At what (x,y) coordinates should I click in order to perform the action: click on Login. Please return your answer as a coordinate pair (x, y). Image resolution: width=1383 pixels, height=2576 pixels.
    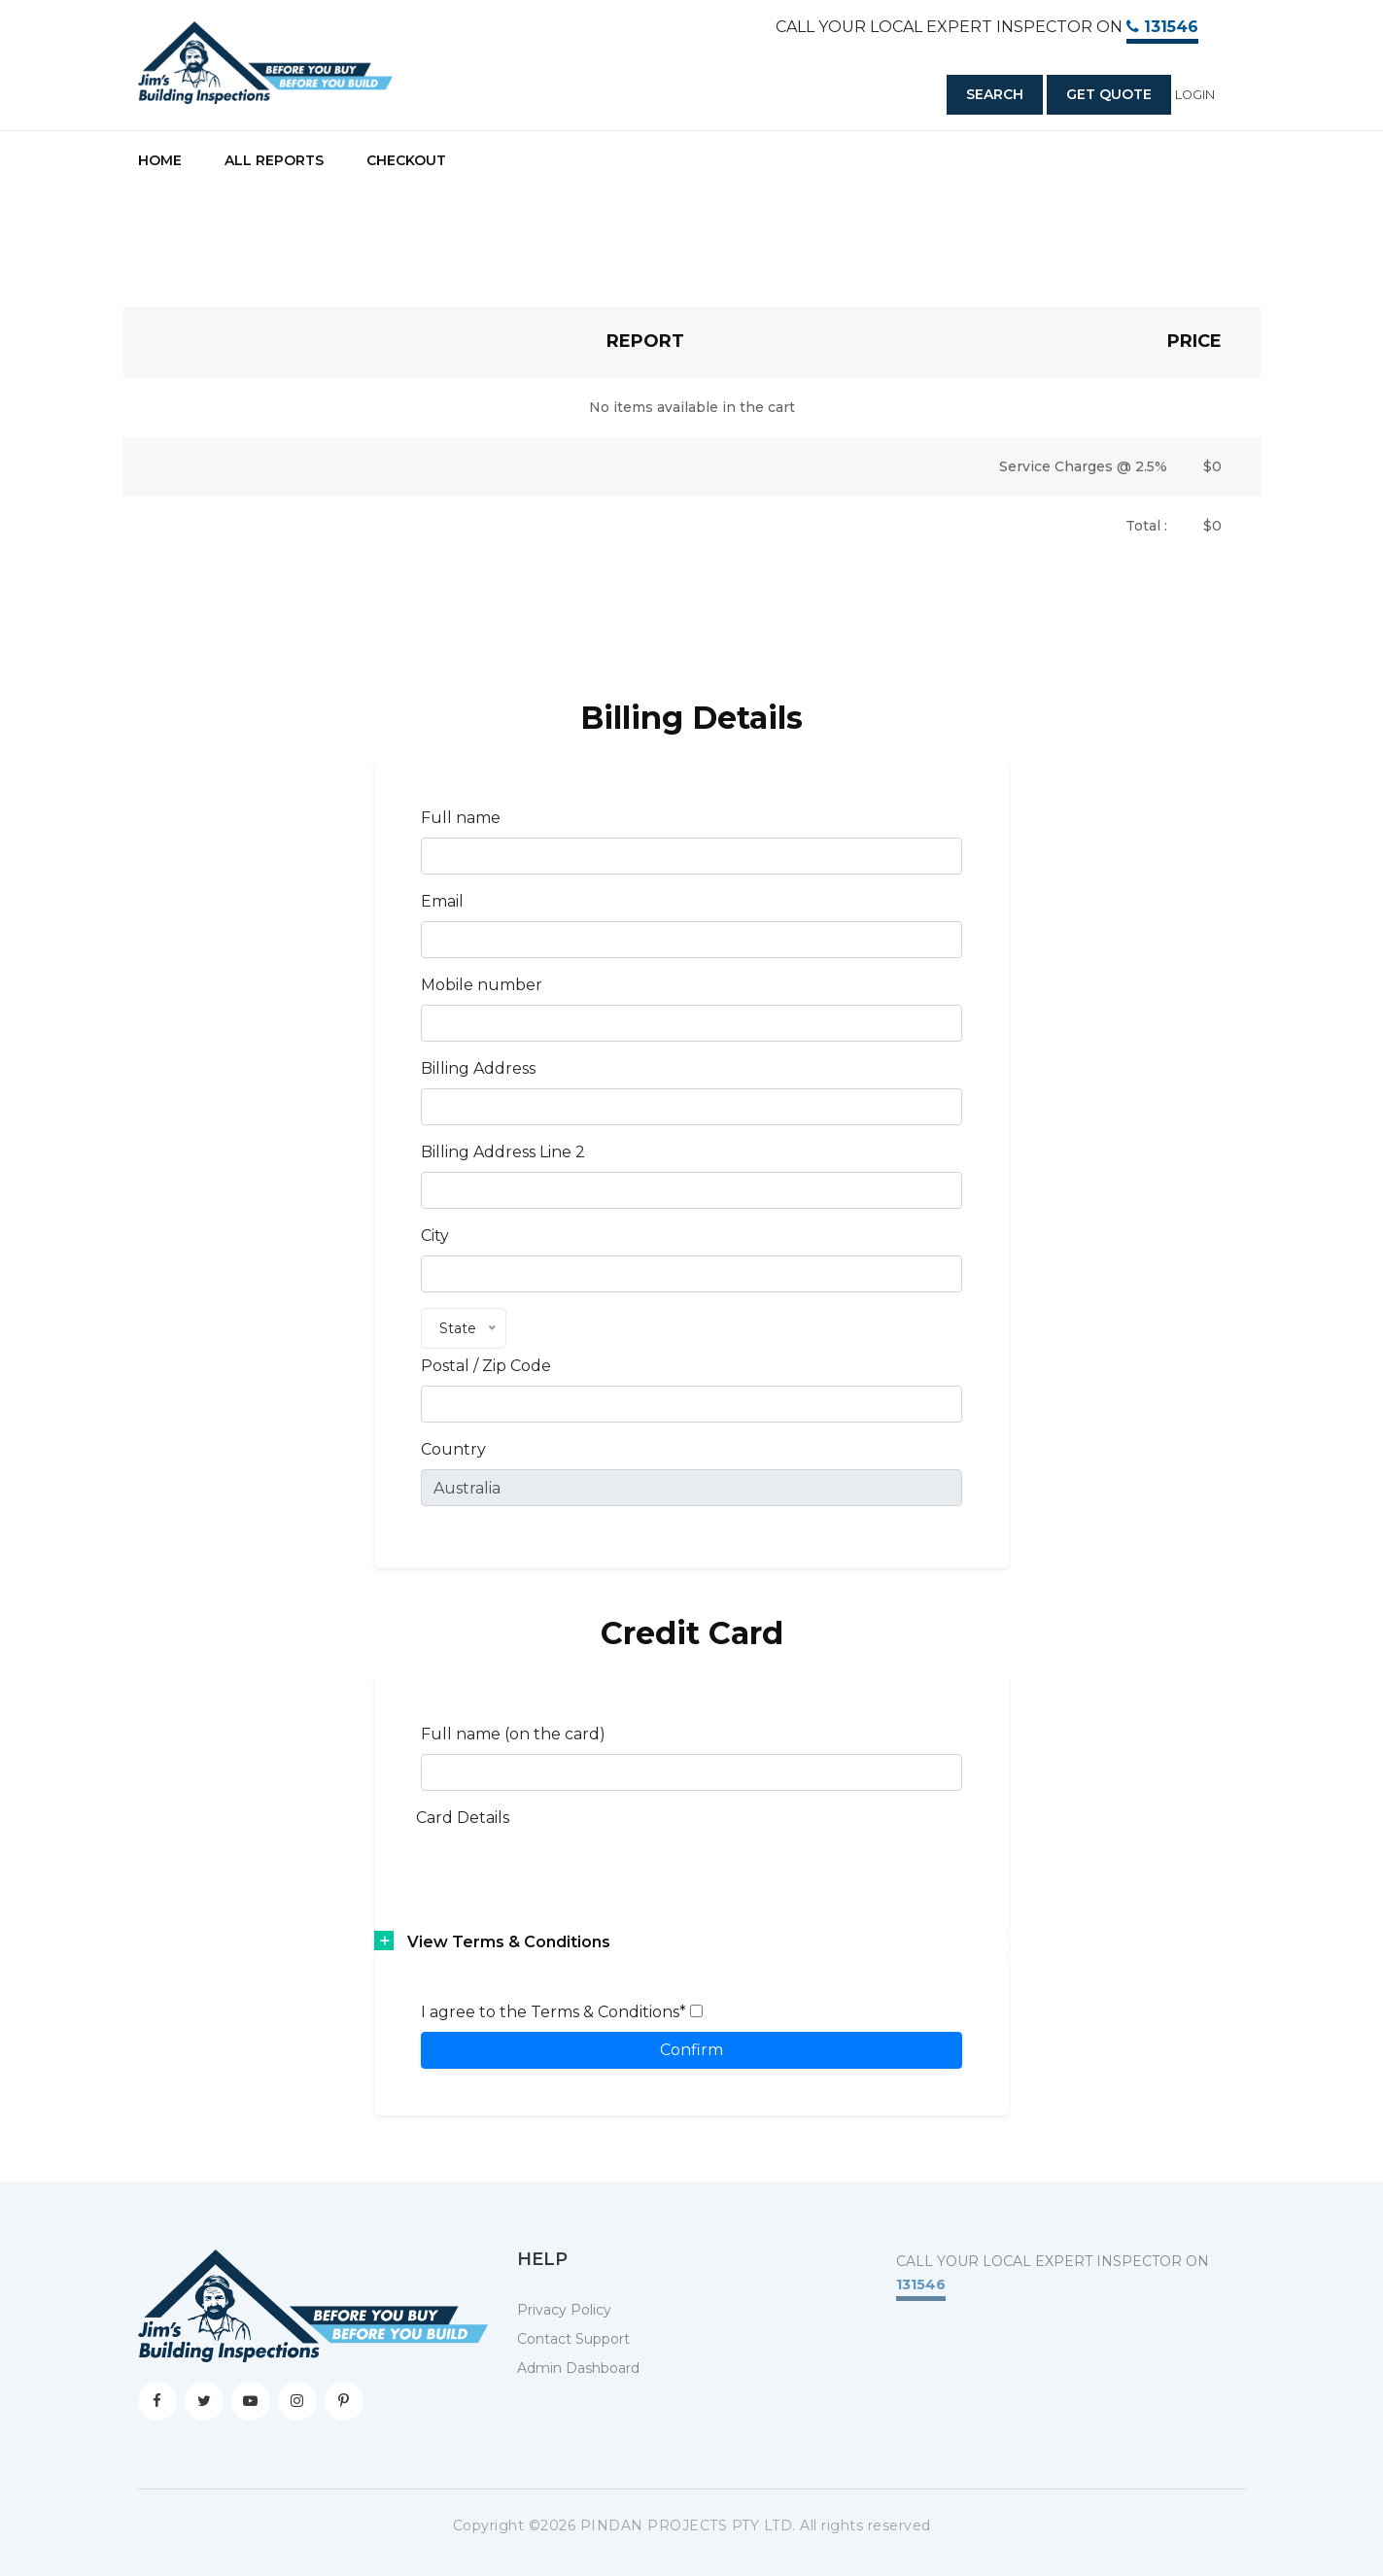
    Looking at the image, I should click on (1195, 94).